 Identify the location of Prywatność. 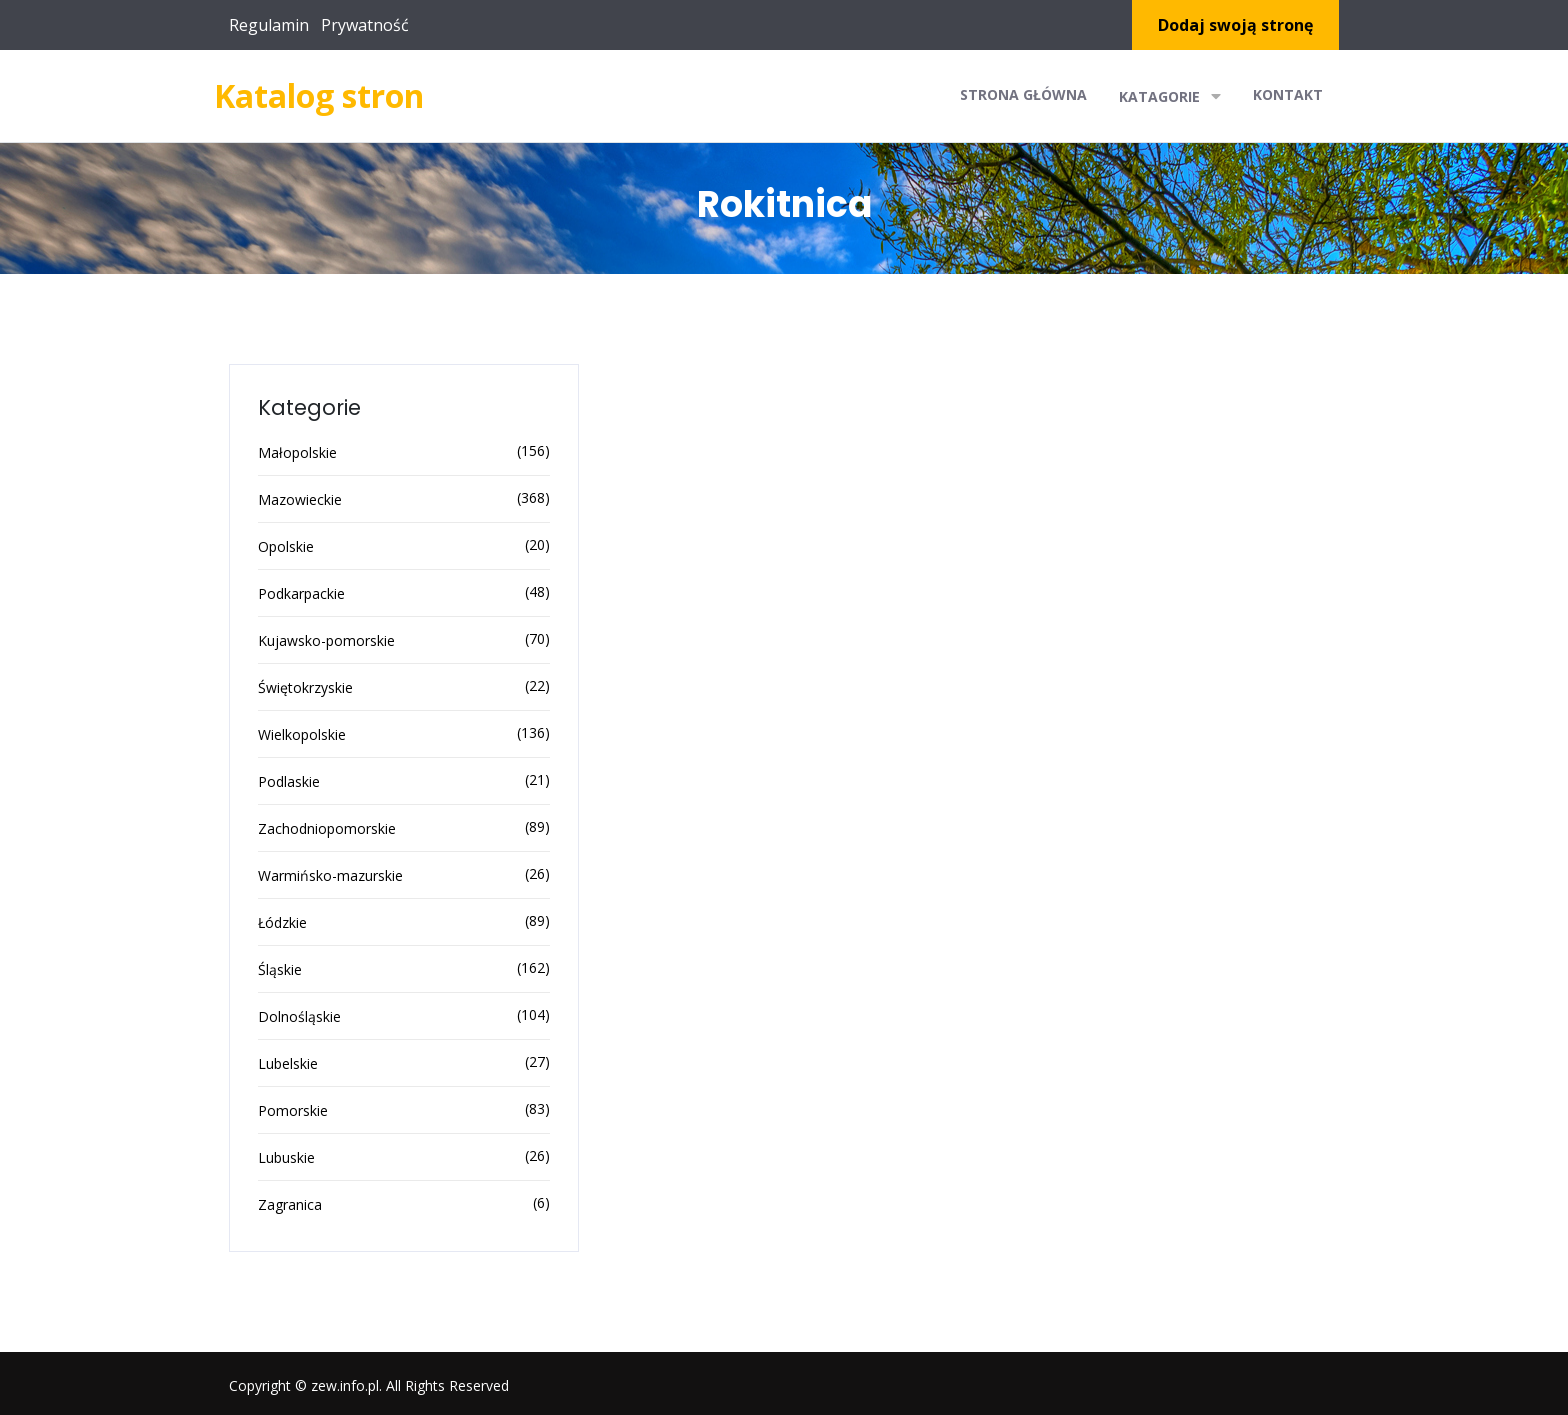
(365, 25).